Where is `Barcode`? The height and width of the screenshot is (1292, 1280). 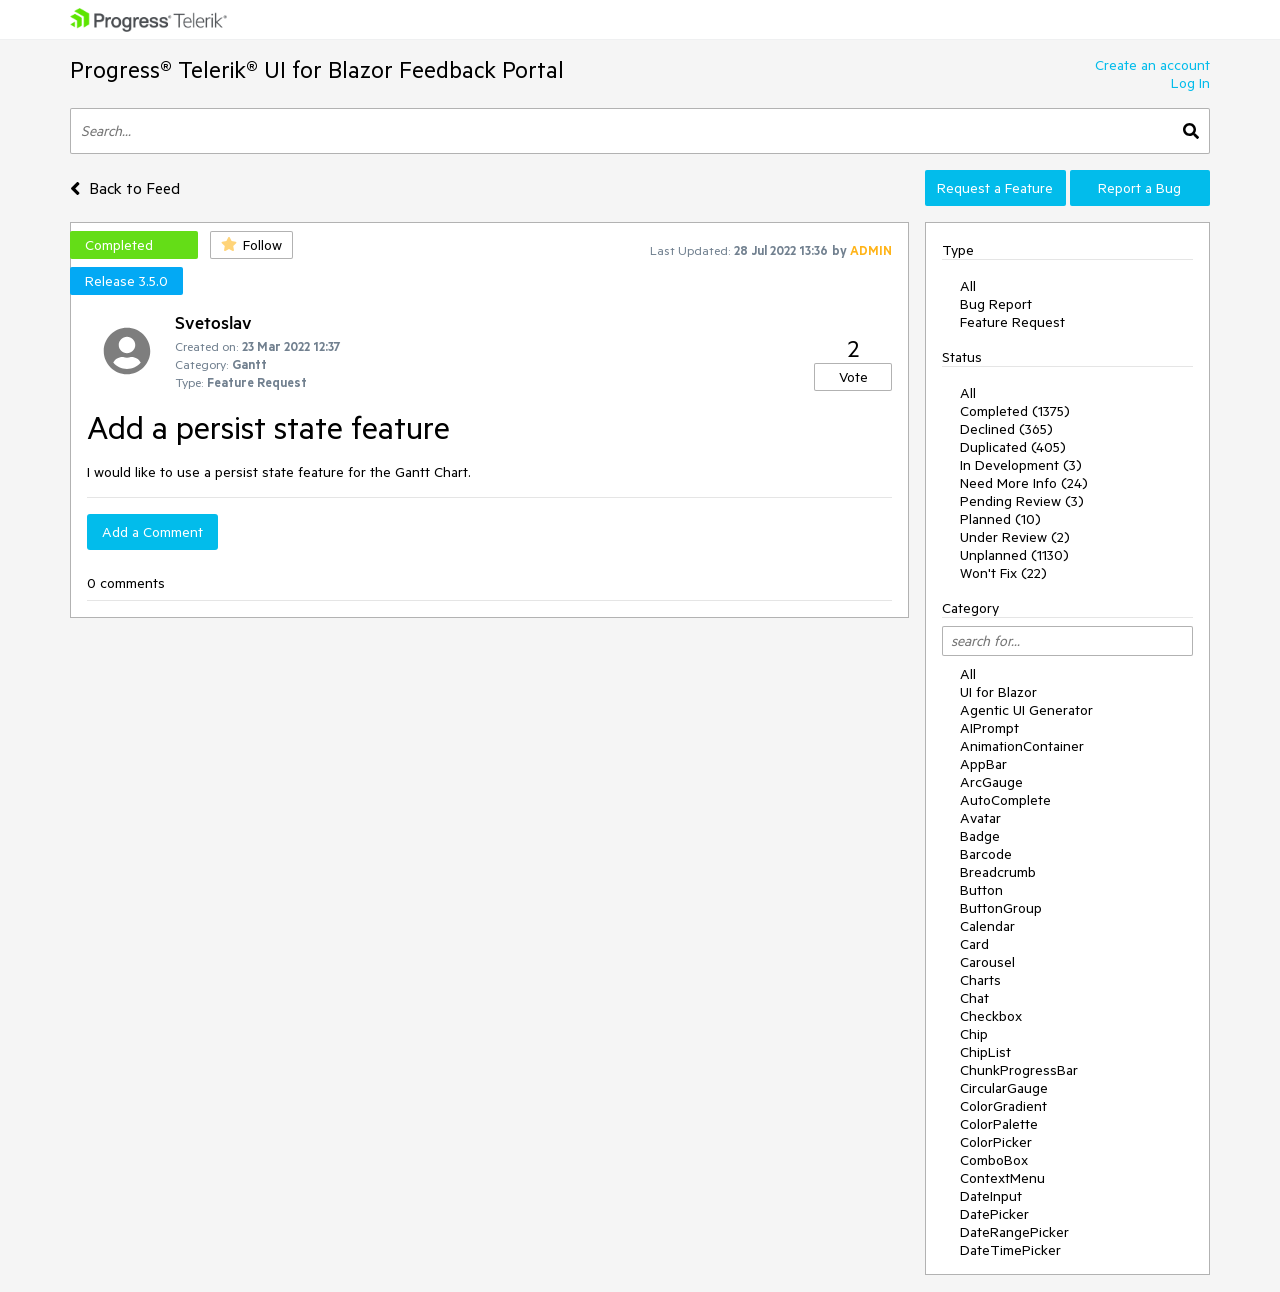
Barcode is located at coordinates (986, 854).